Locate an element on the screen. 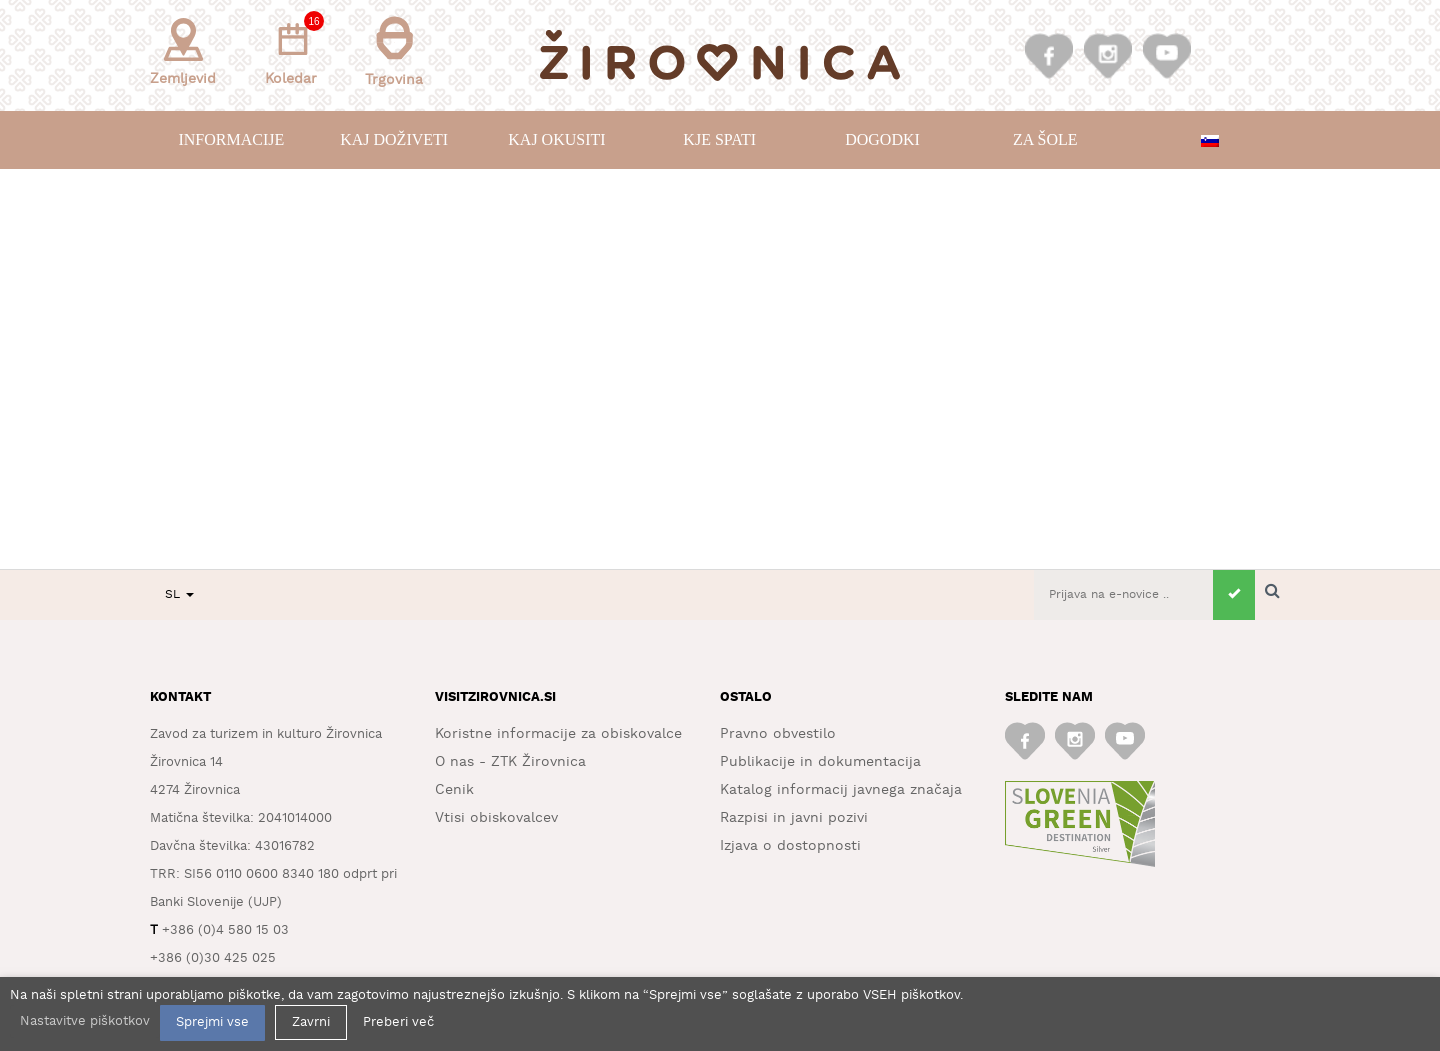 This screenshot has height=1051, width=1440. Publikacije in dokumentacija is located at coordinates (820, 762).